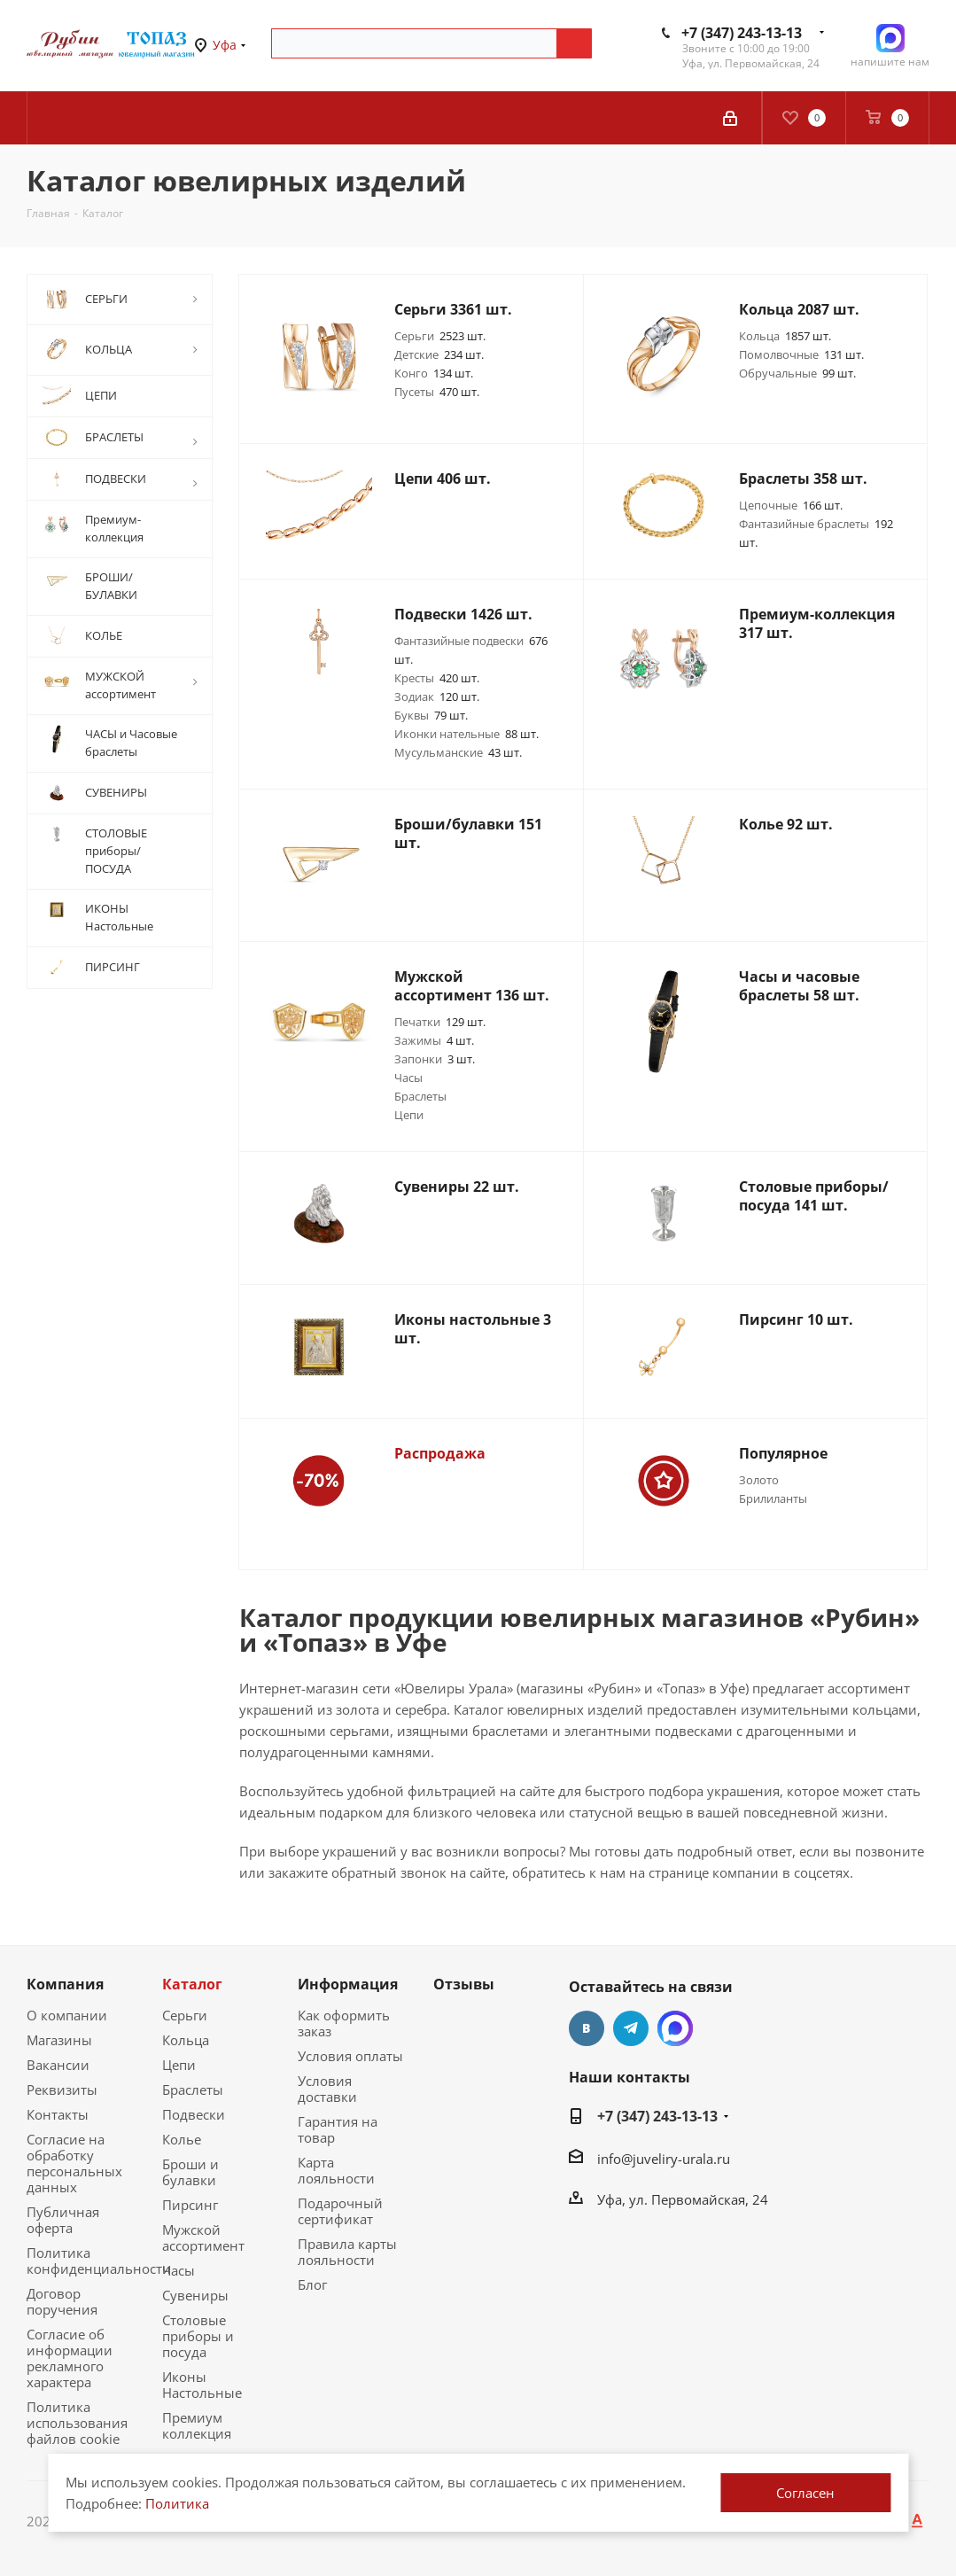 The width and height of the screenshot is (956, 2576). Describe the element at coordinates (791, 505) in the screenshot. I see `Цепочные` at that location.